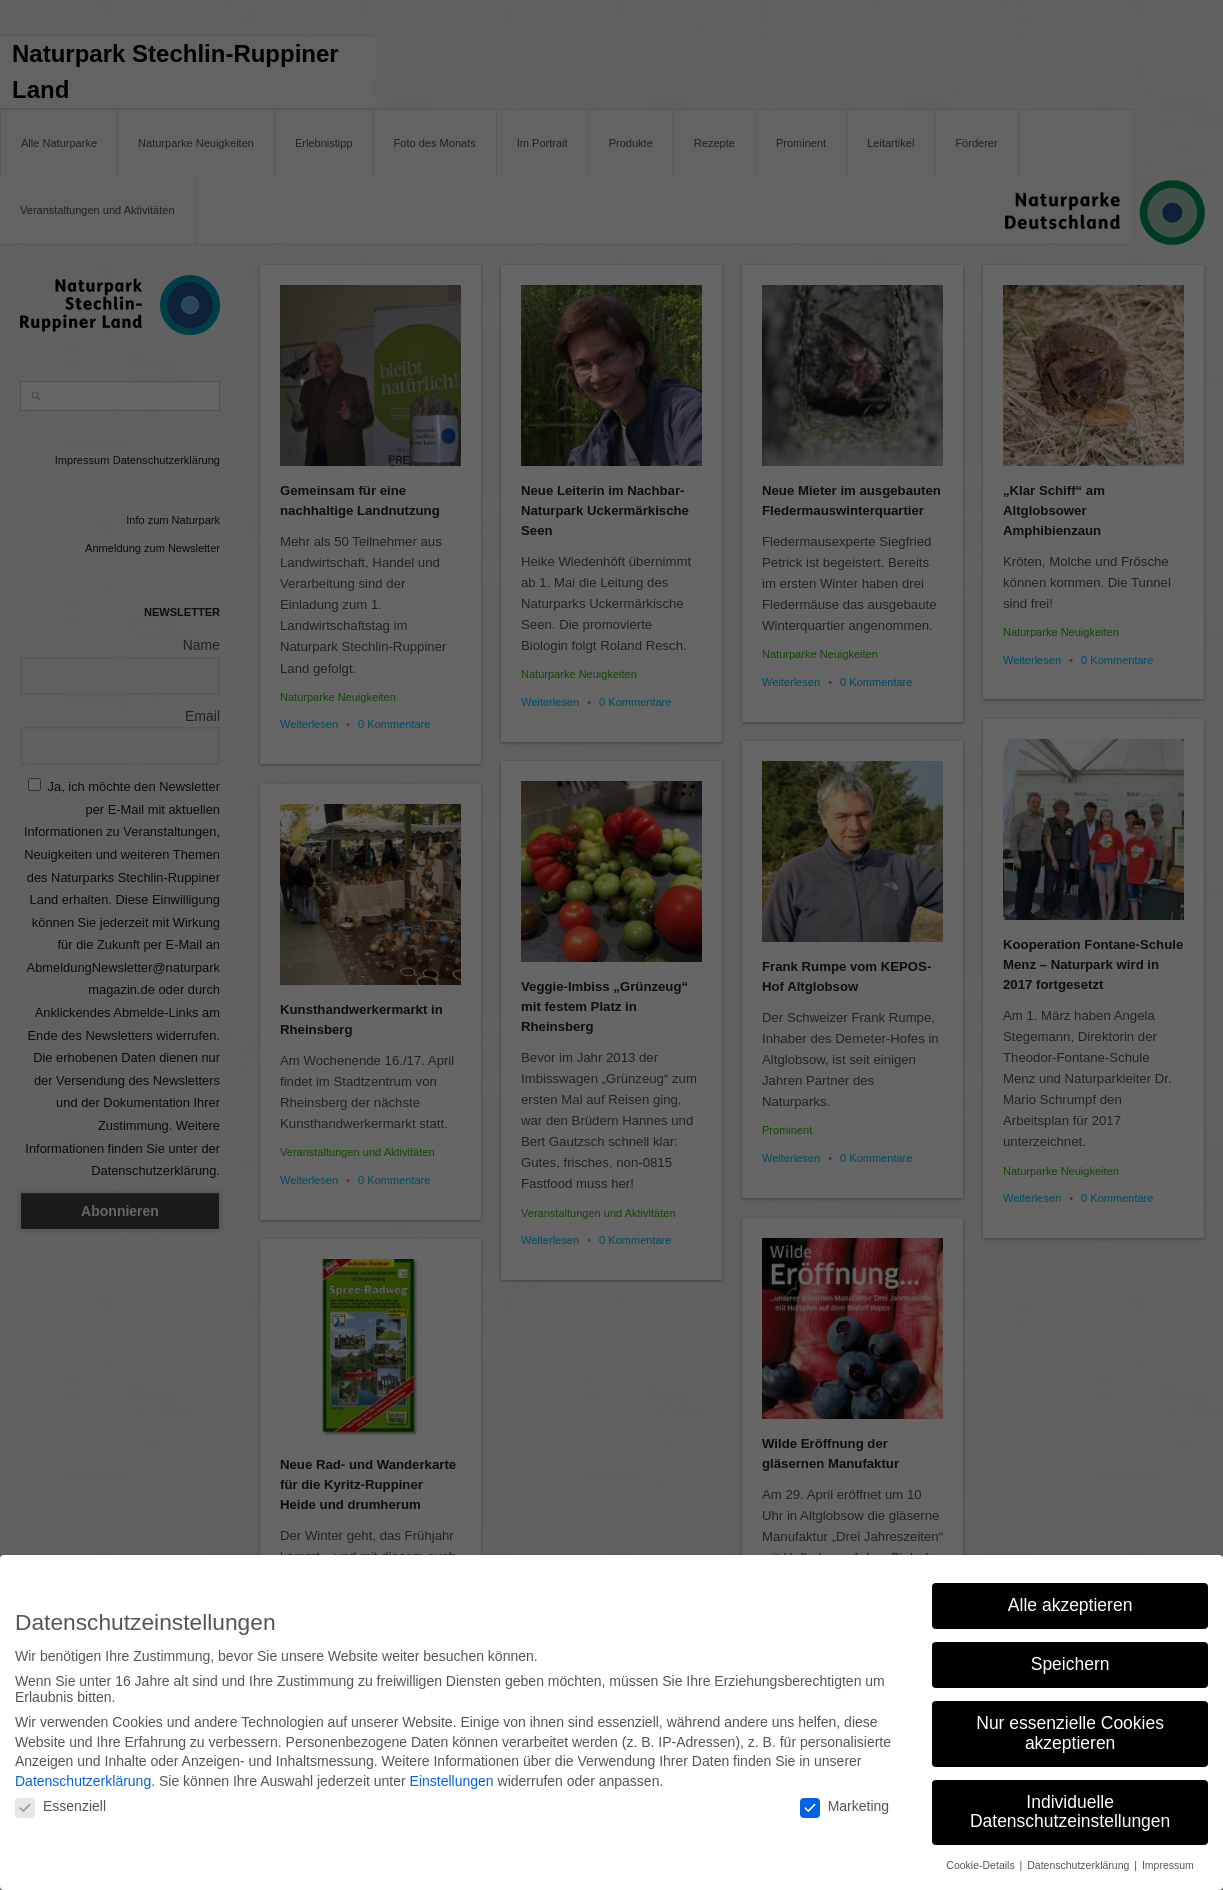 The width and height of the screenshot is (1223, 1890). I want to click on Essenziell, so click(60, 1798).